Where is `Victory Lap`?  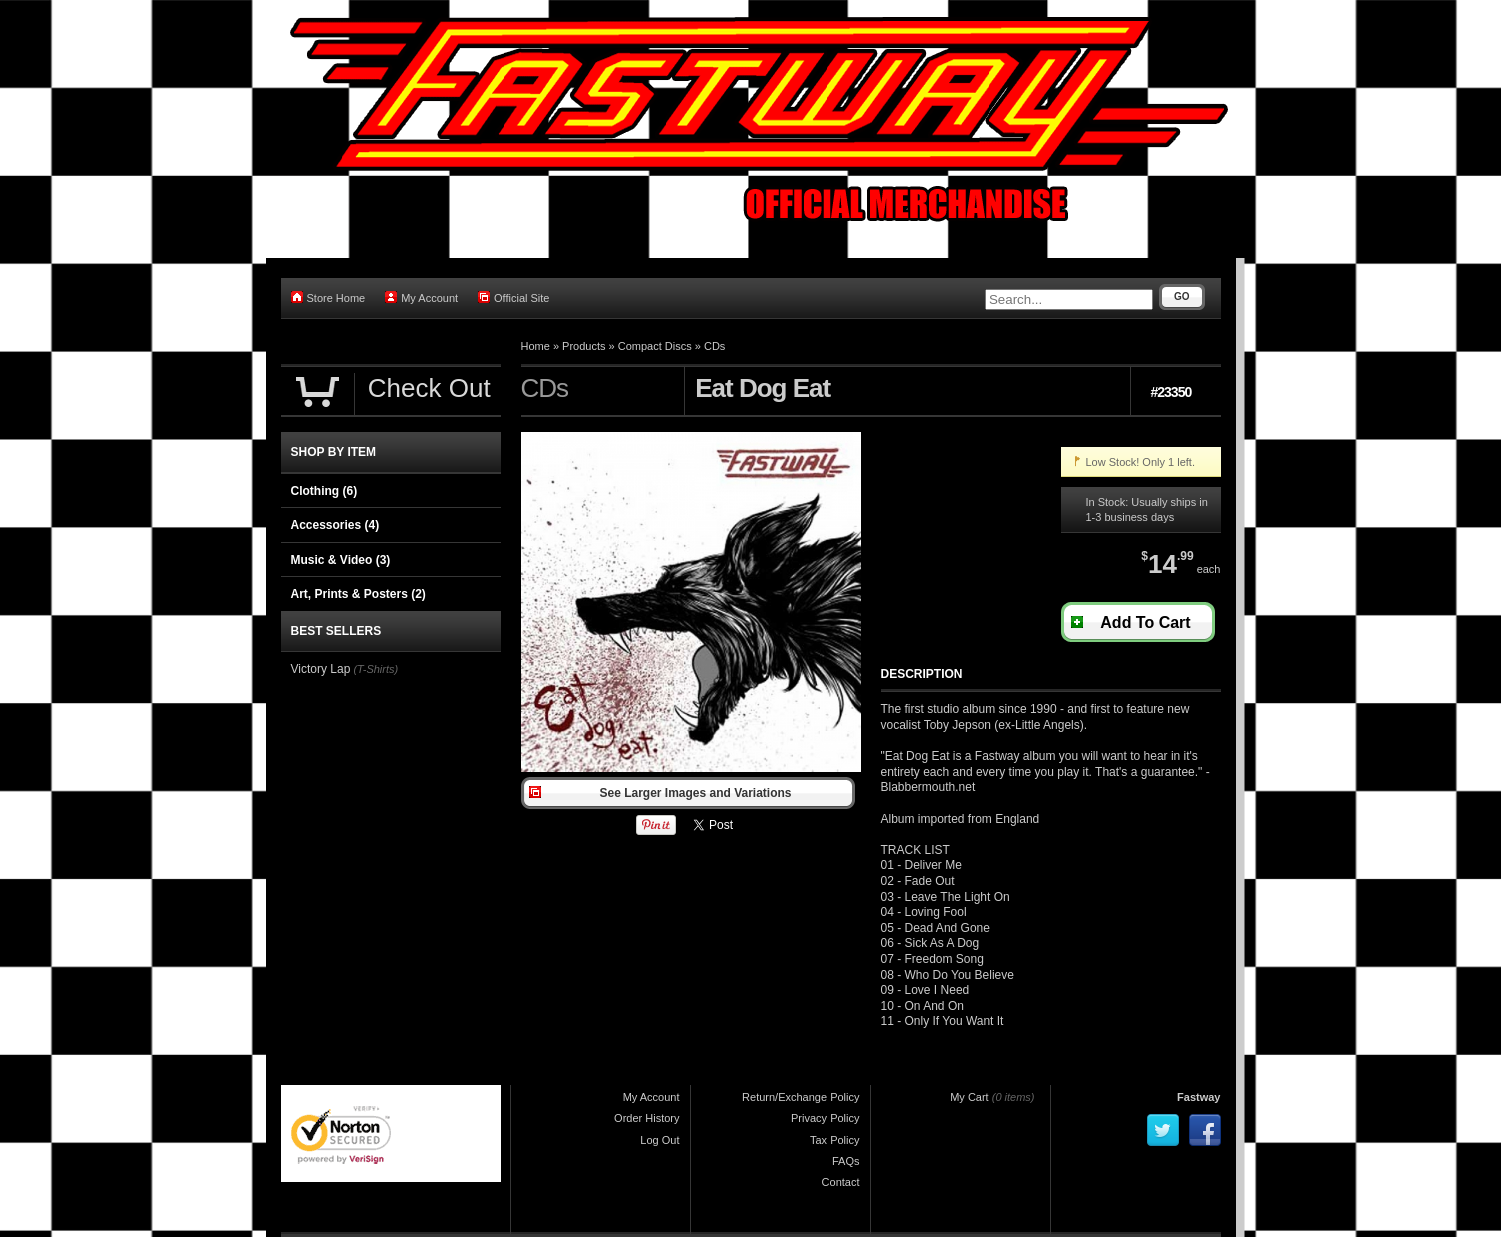 Victory Lap is located at coordinates (321, 669).